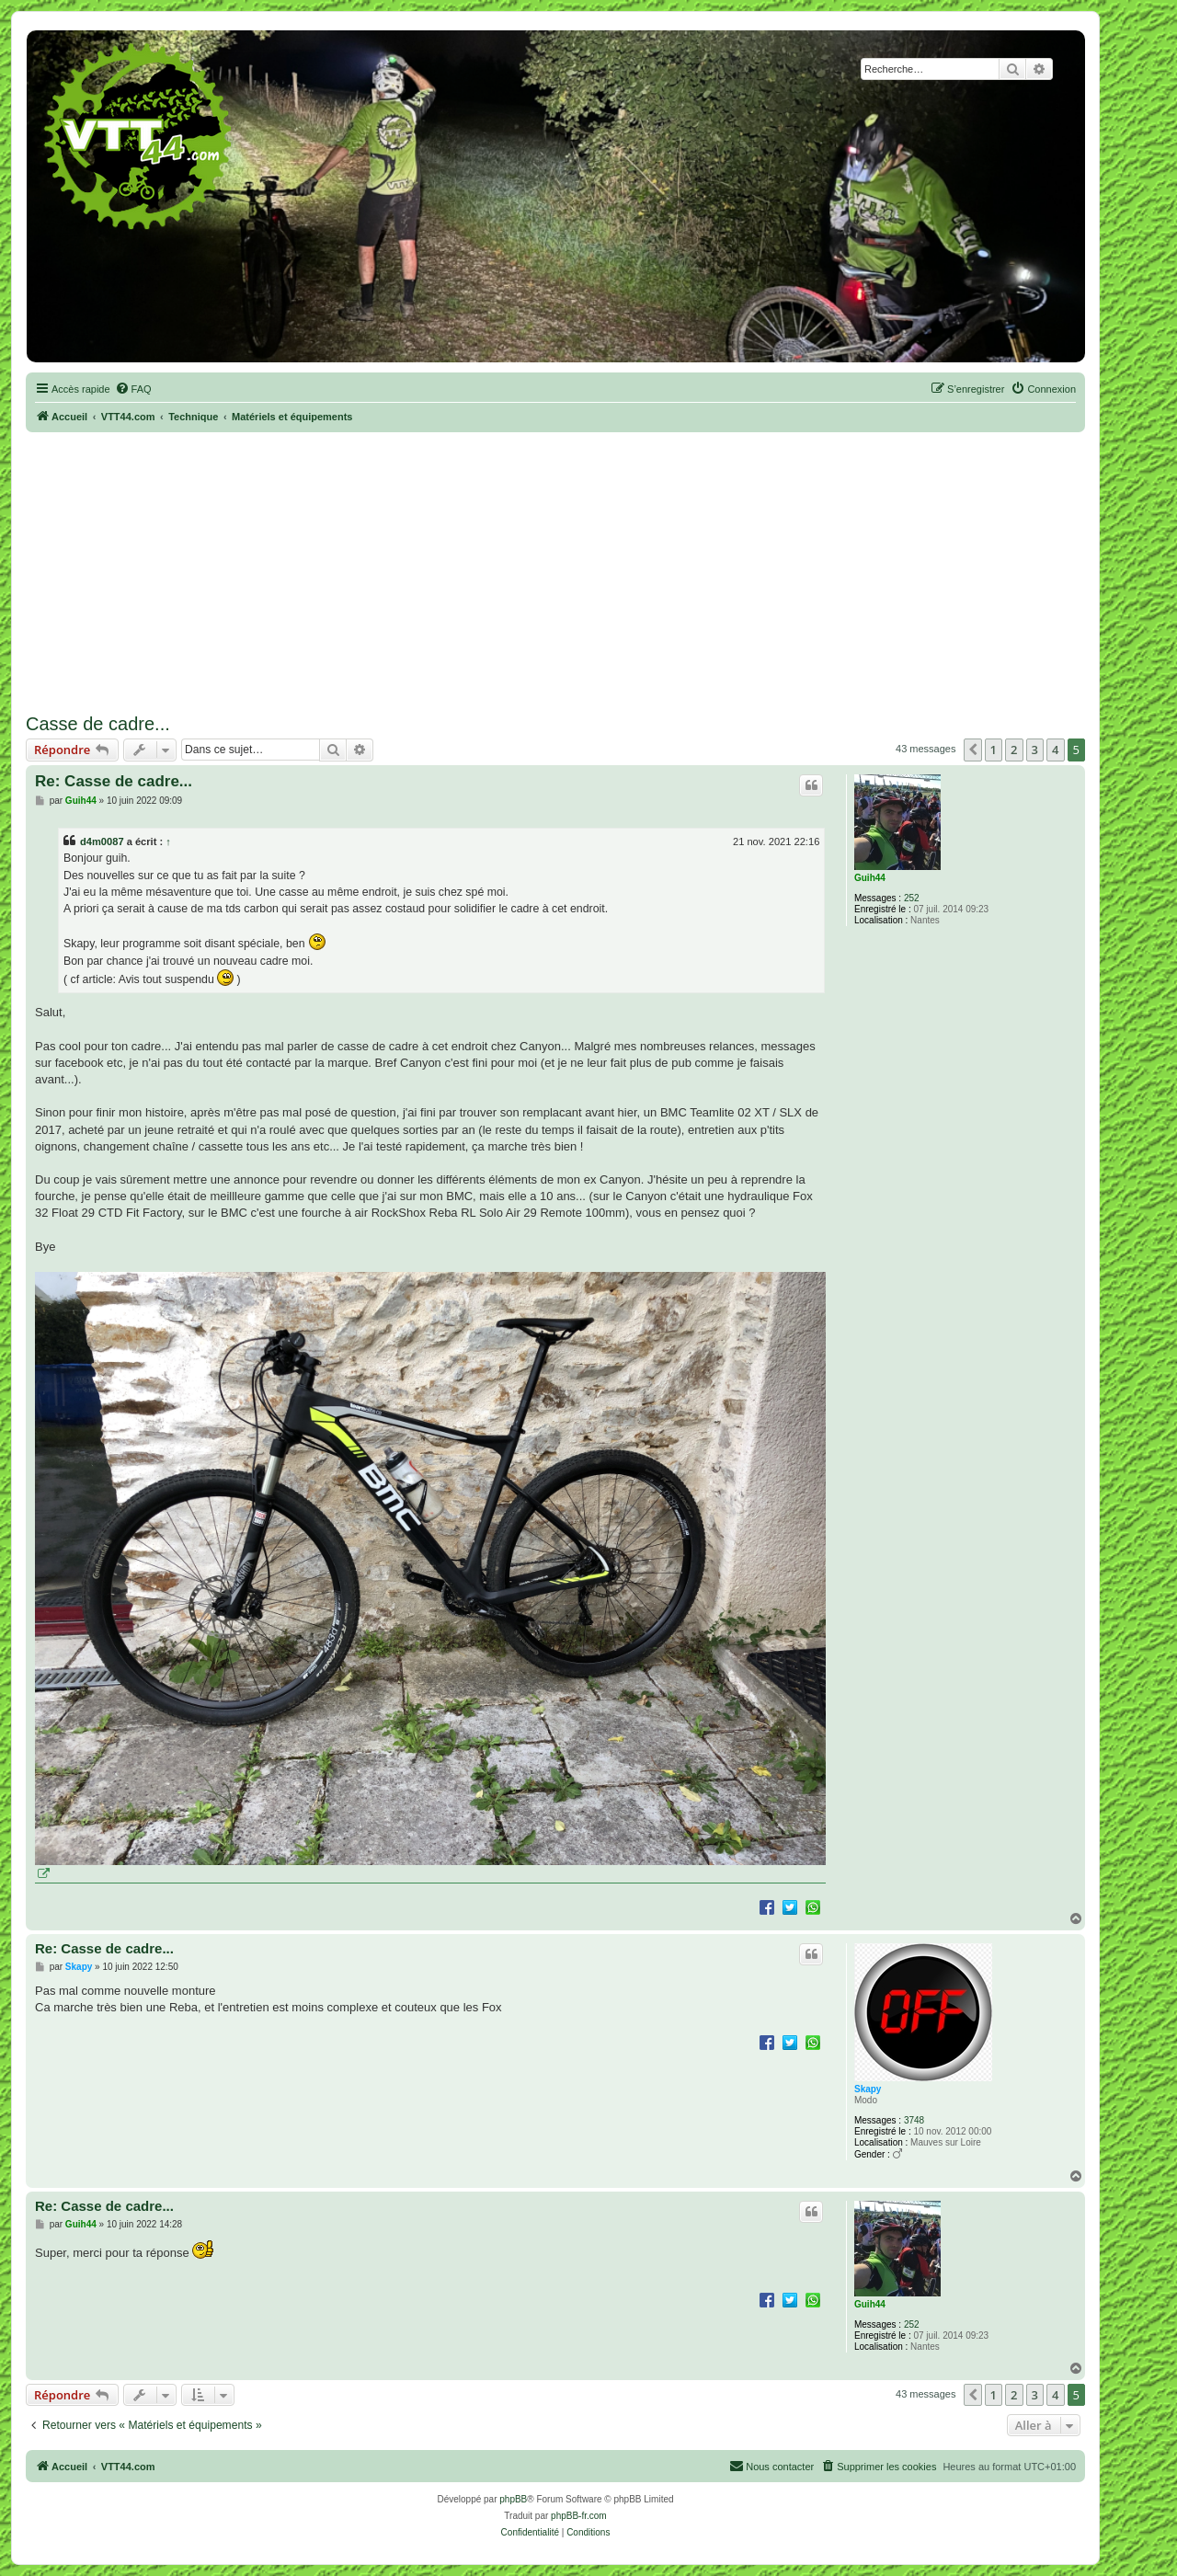  Describe the element at coordinates (867, 2089) in the screenshot. I see `Skapy` at that location.